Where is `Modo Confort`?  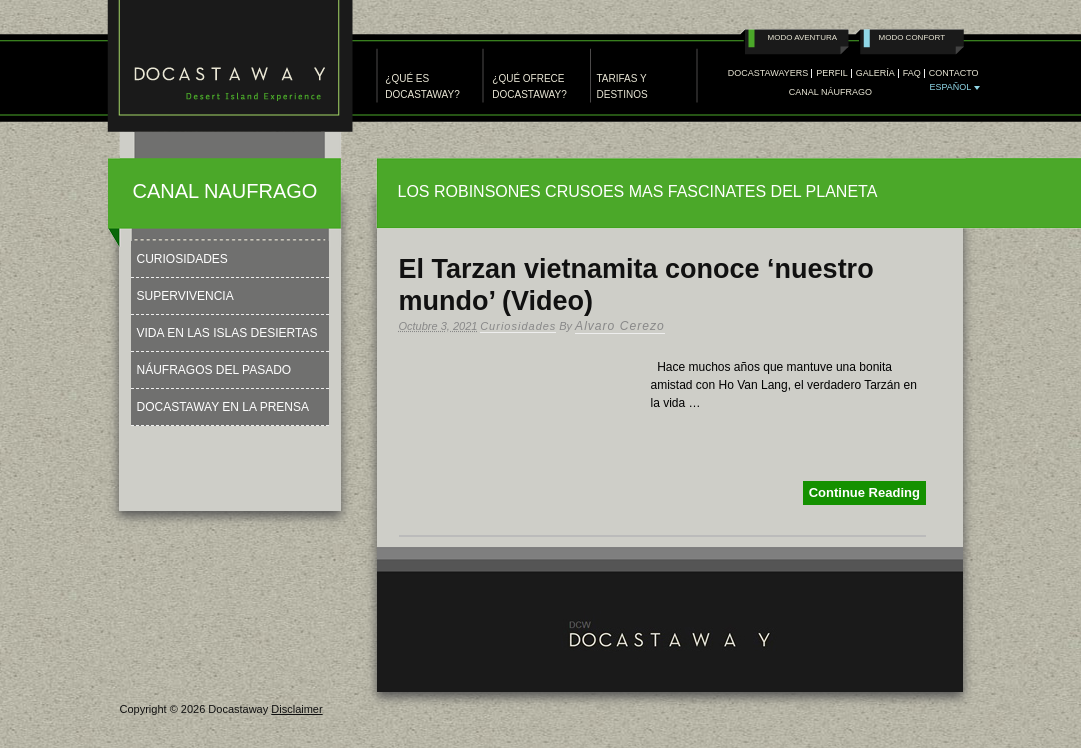
Modo Confort is located at coordinates (912, 37).